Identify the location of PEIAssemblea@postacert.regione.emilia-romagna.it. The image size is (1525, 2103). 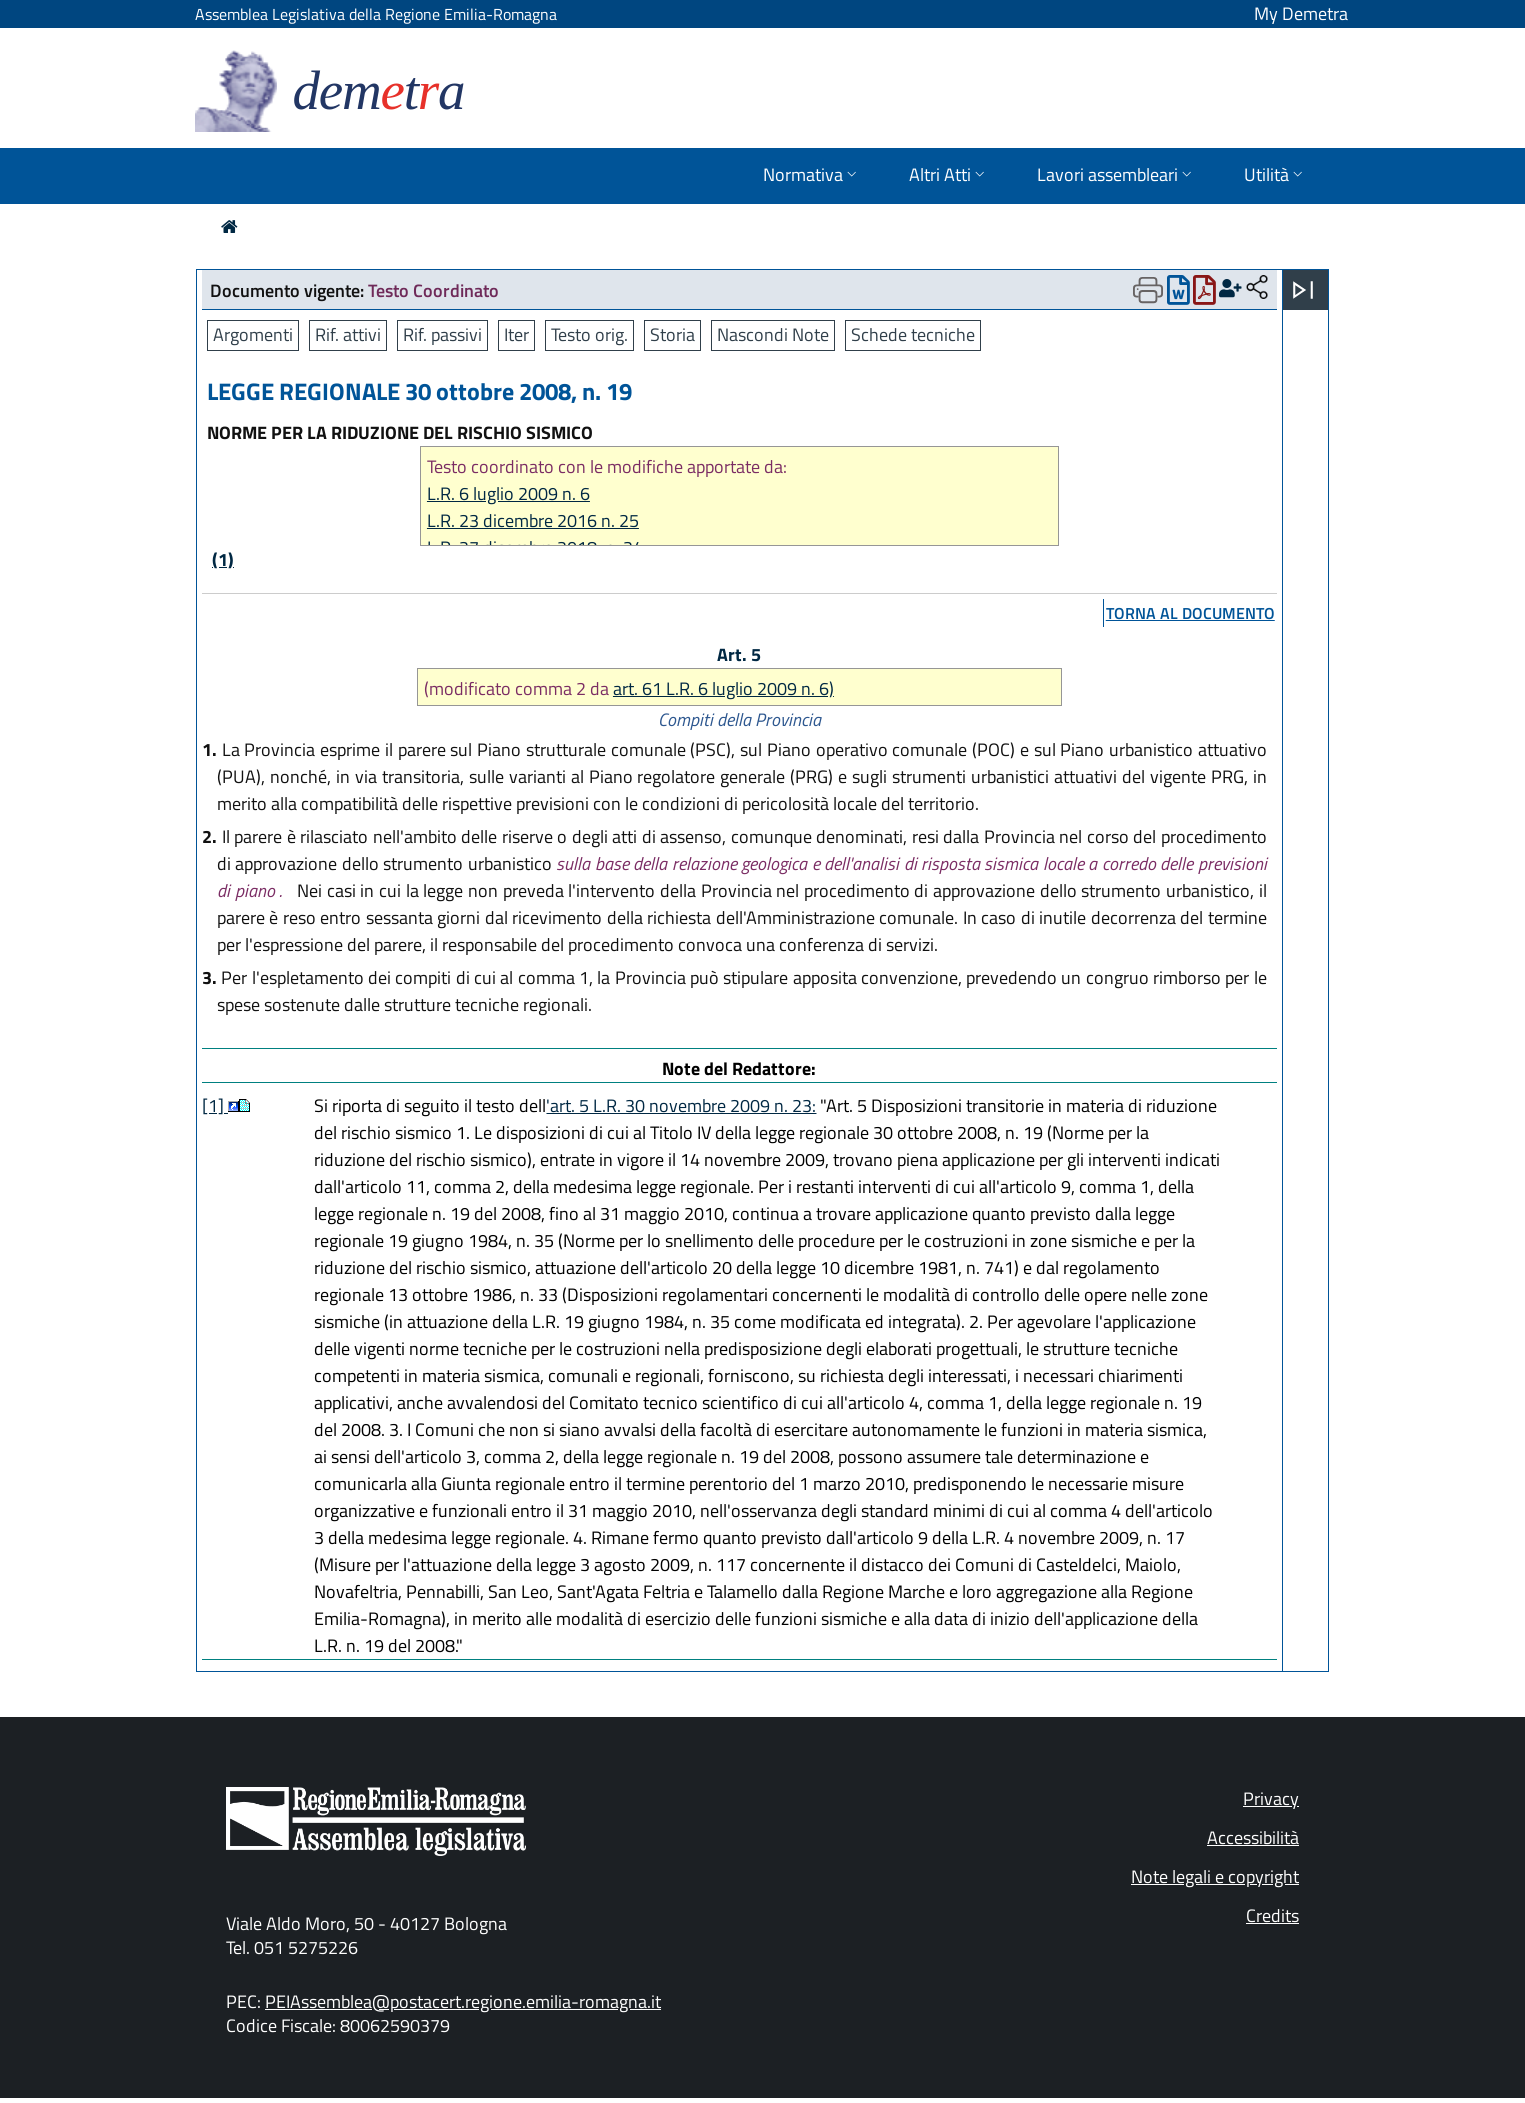
(463, 2001).